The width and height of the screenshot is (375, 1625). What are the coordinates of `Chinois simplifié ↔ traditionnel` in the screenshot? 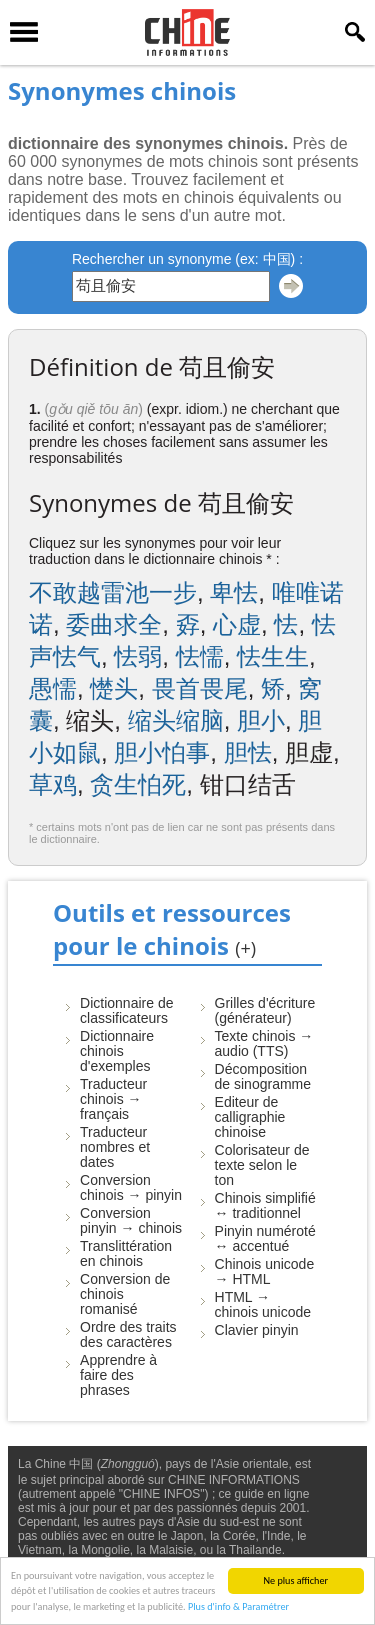 It's located at (265, 1205).